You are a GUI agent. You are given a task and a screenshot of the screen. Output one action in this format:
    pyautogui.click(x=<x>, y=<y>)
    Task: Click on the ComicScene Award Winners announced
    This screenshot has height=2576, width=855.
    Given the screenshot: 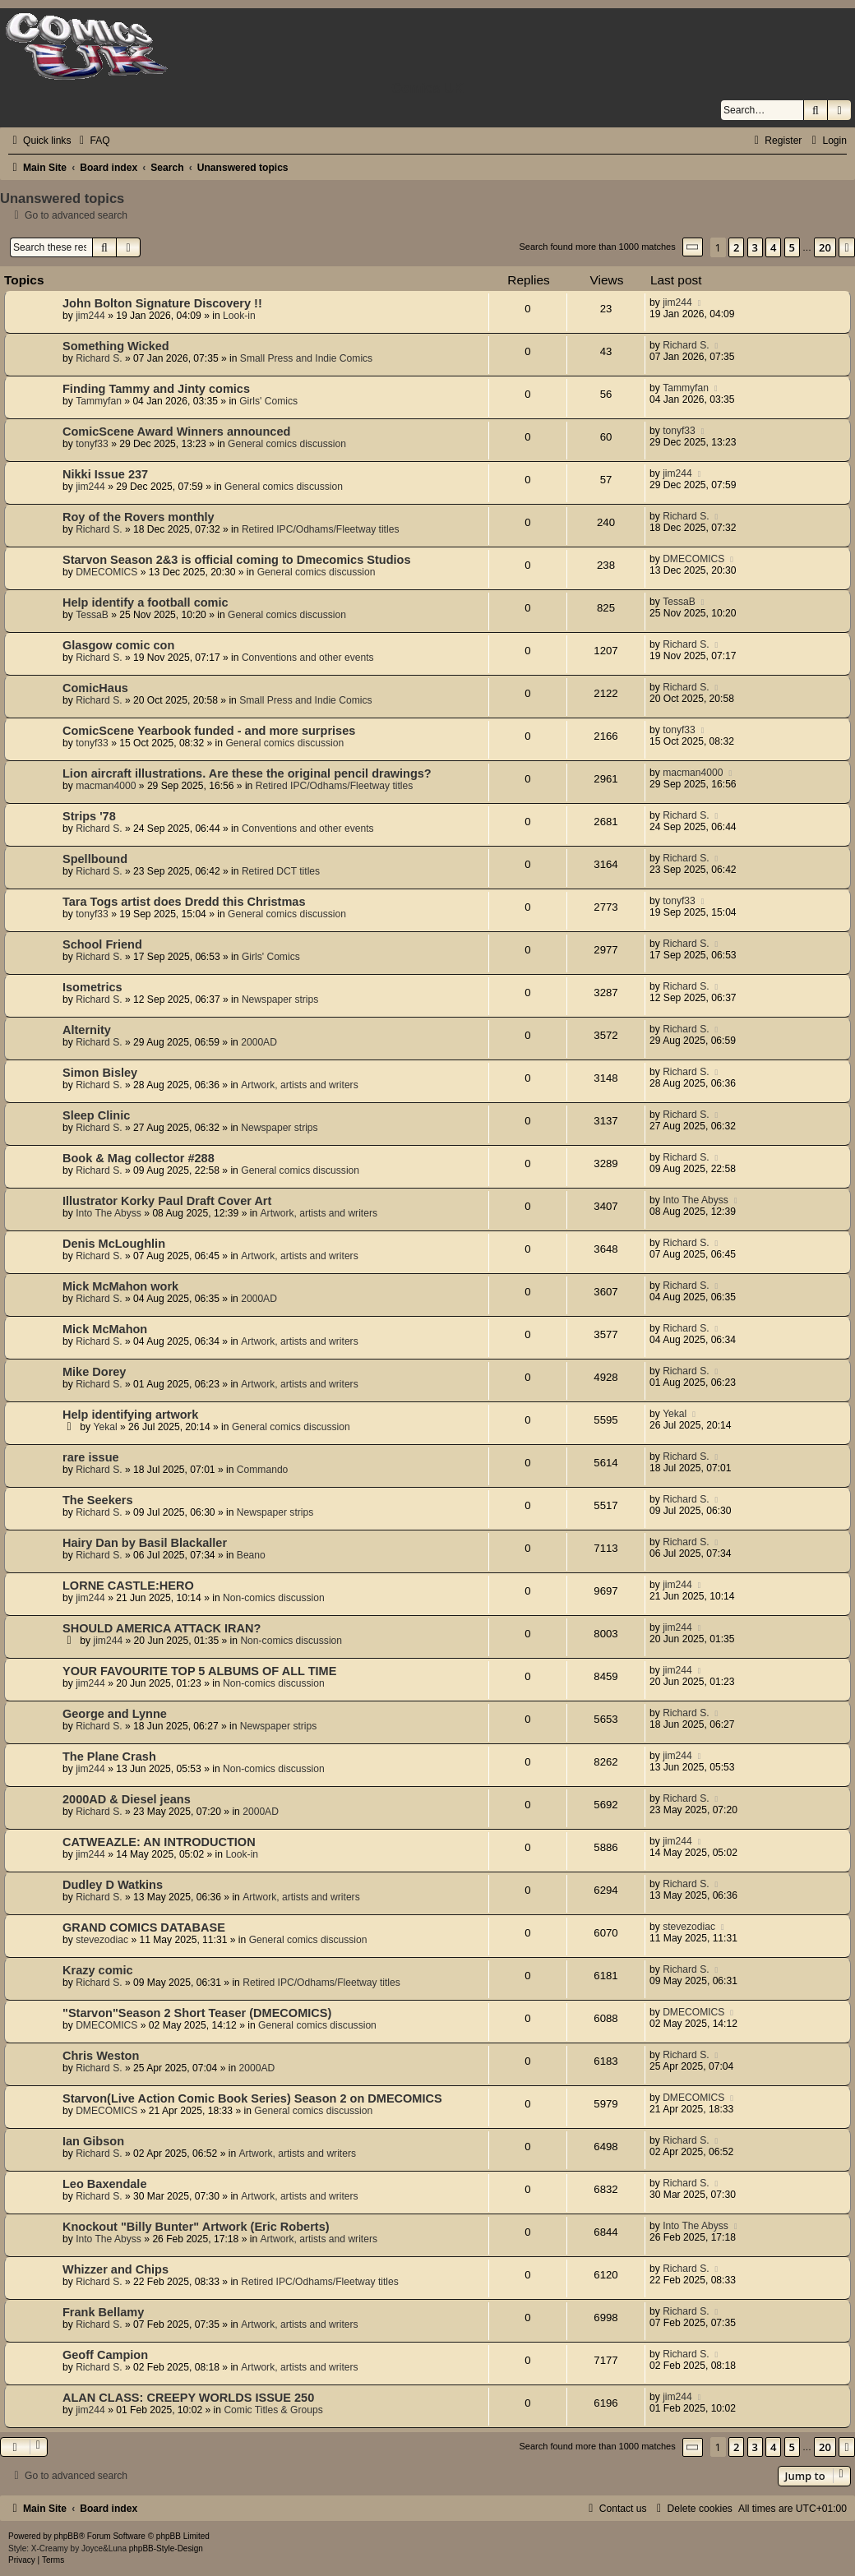 What is the action you would take?
    pyautogui.click(x=176, y=431)
    